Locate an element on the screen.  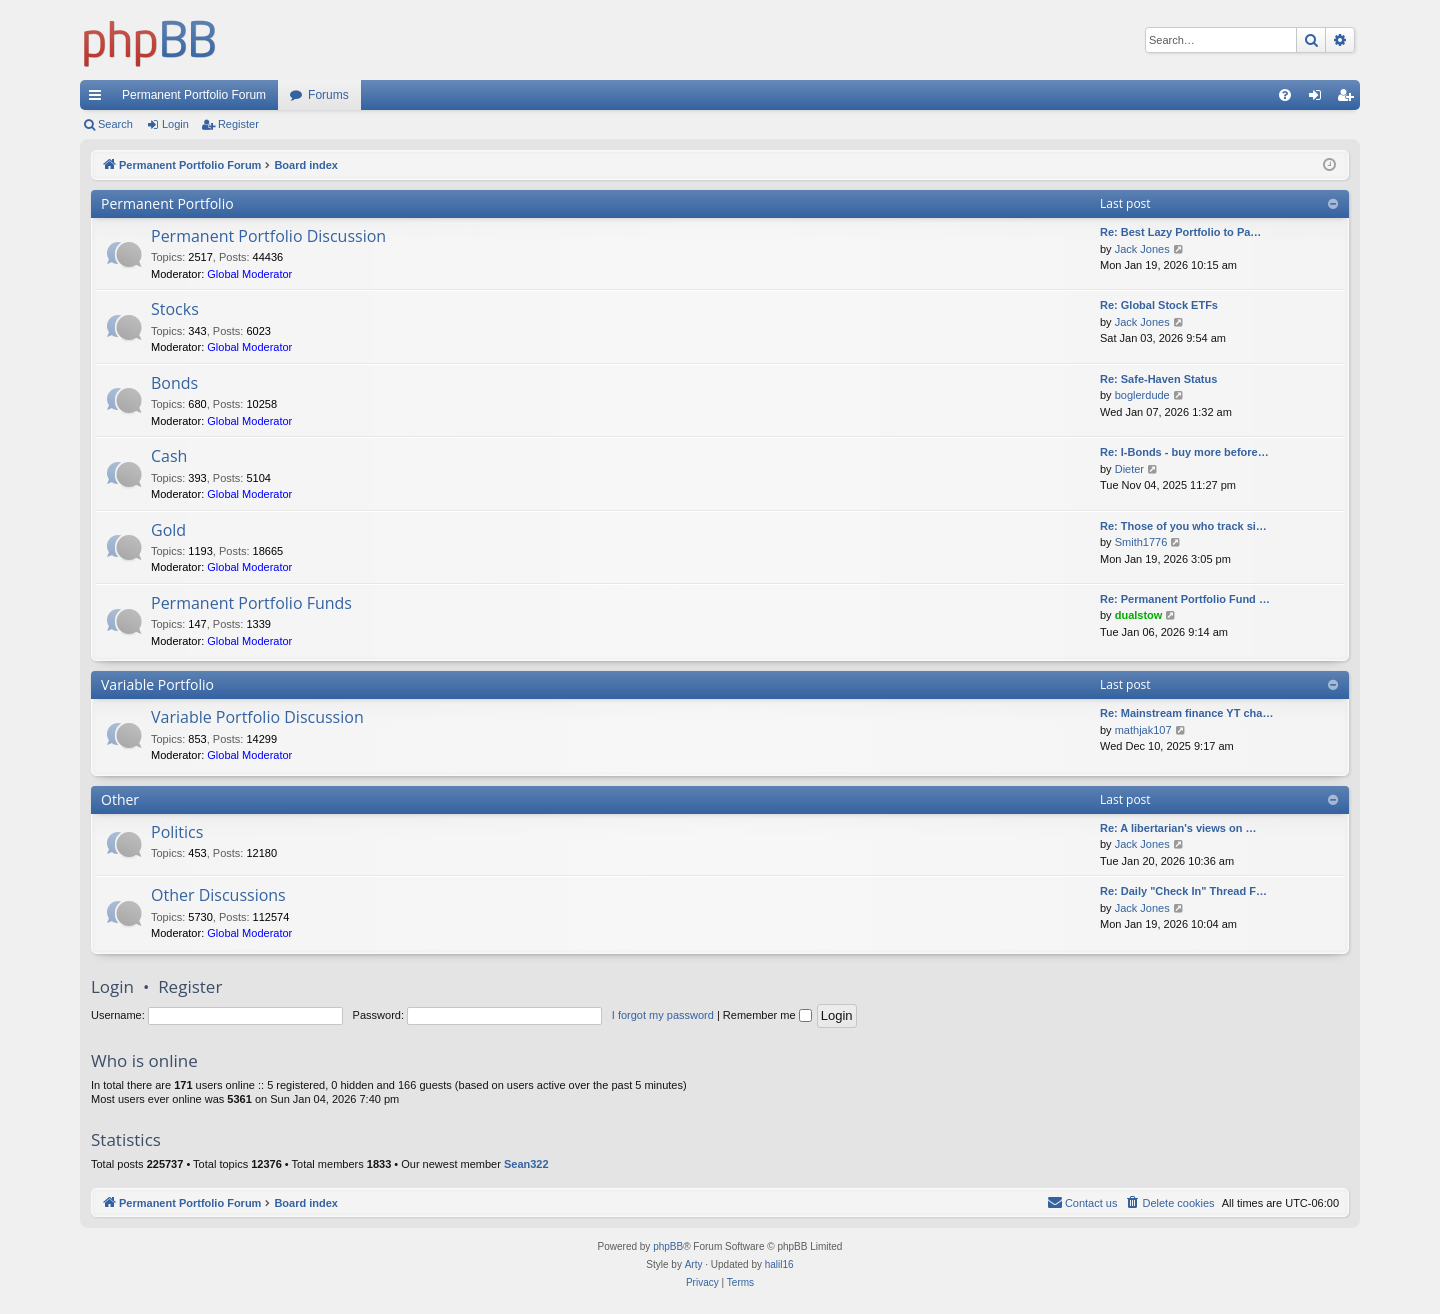
Login [menuitem] is located at coordinates (1319, 99).